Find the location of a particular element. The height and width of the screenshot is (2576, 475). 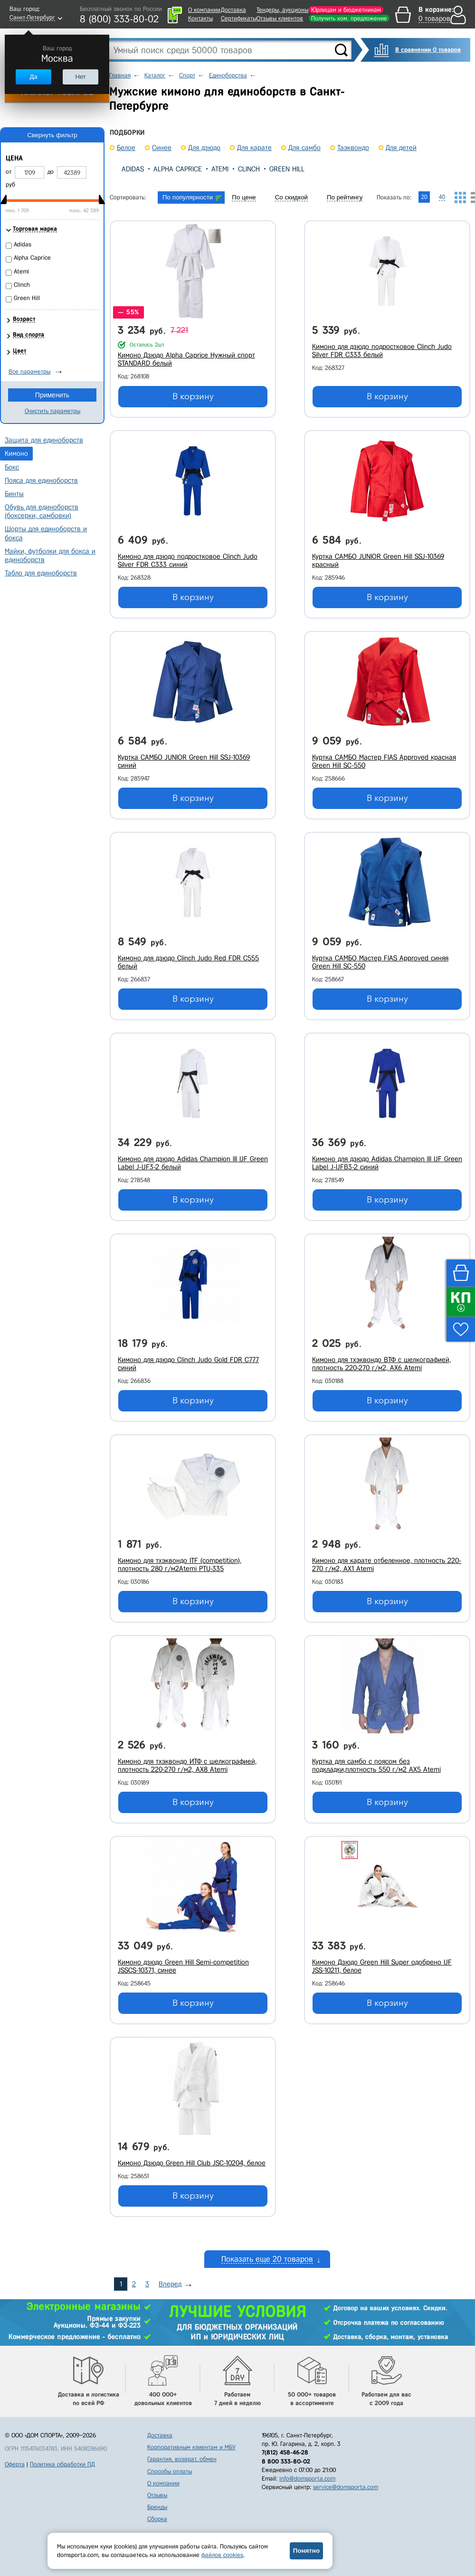

Юрлицам и бюджетникам is located at coordinates (346, 10).